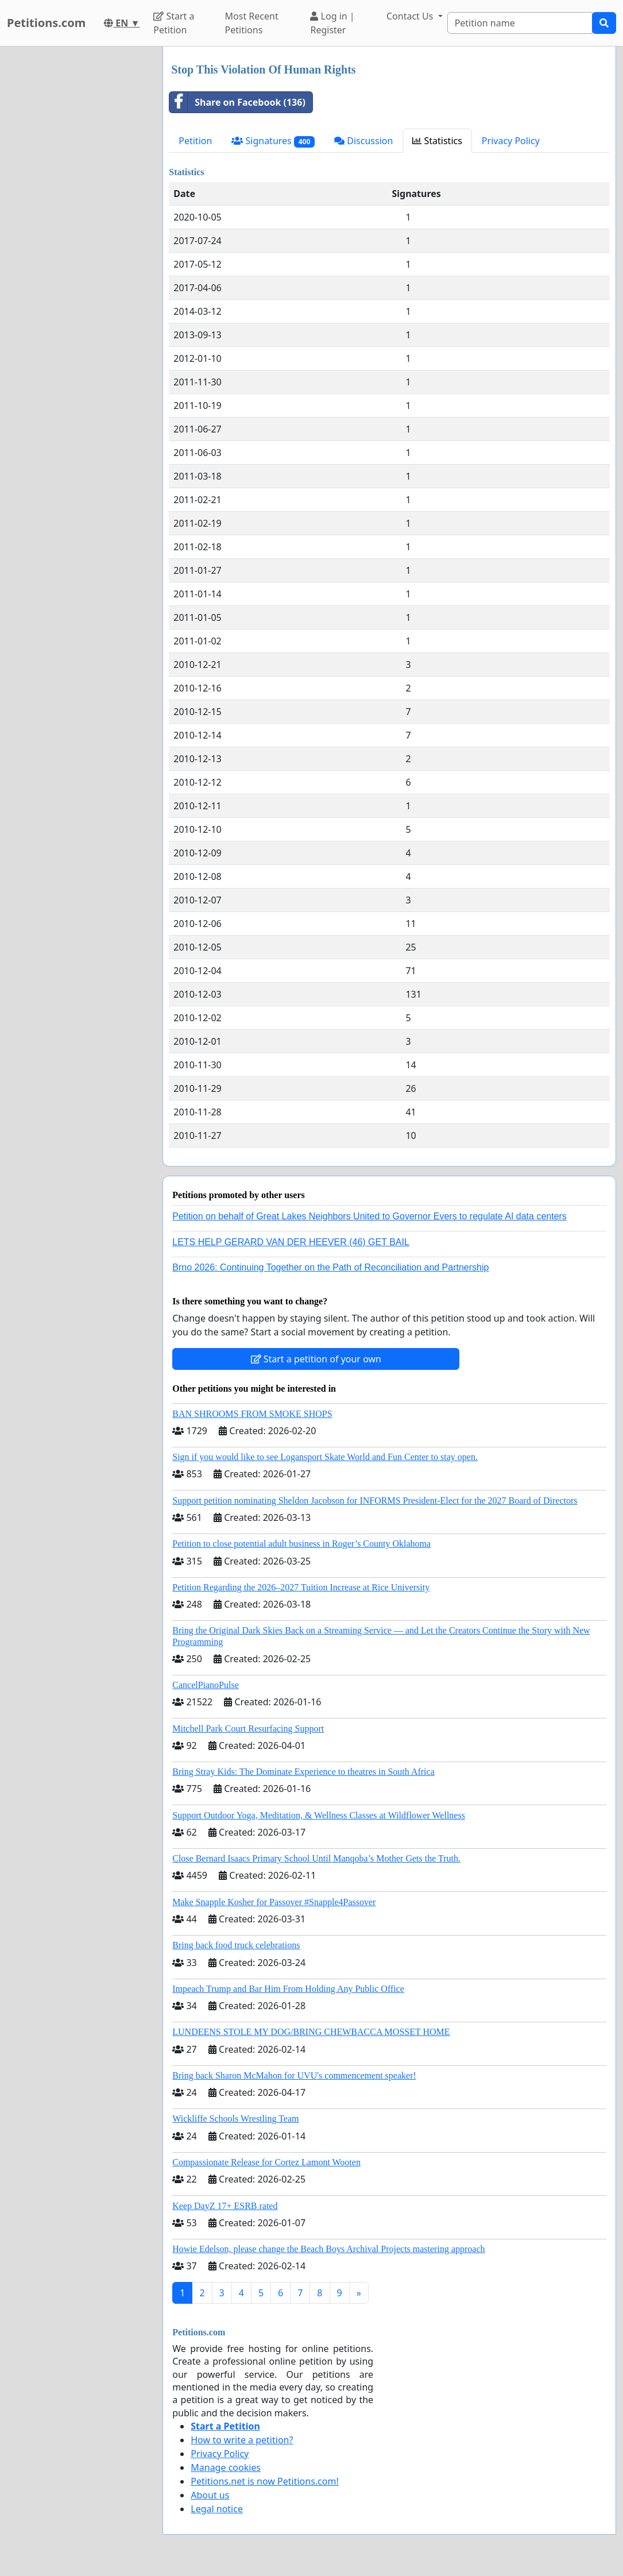  Describe the element at coordinates (363, 140) in the screenshot. I see `Discussion` at that location.